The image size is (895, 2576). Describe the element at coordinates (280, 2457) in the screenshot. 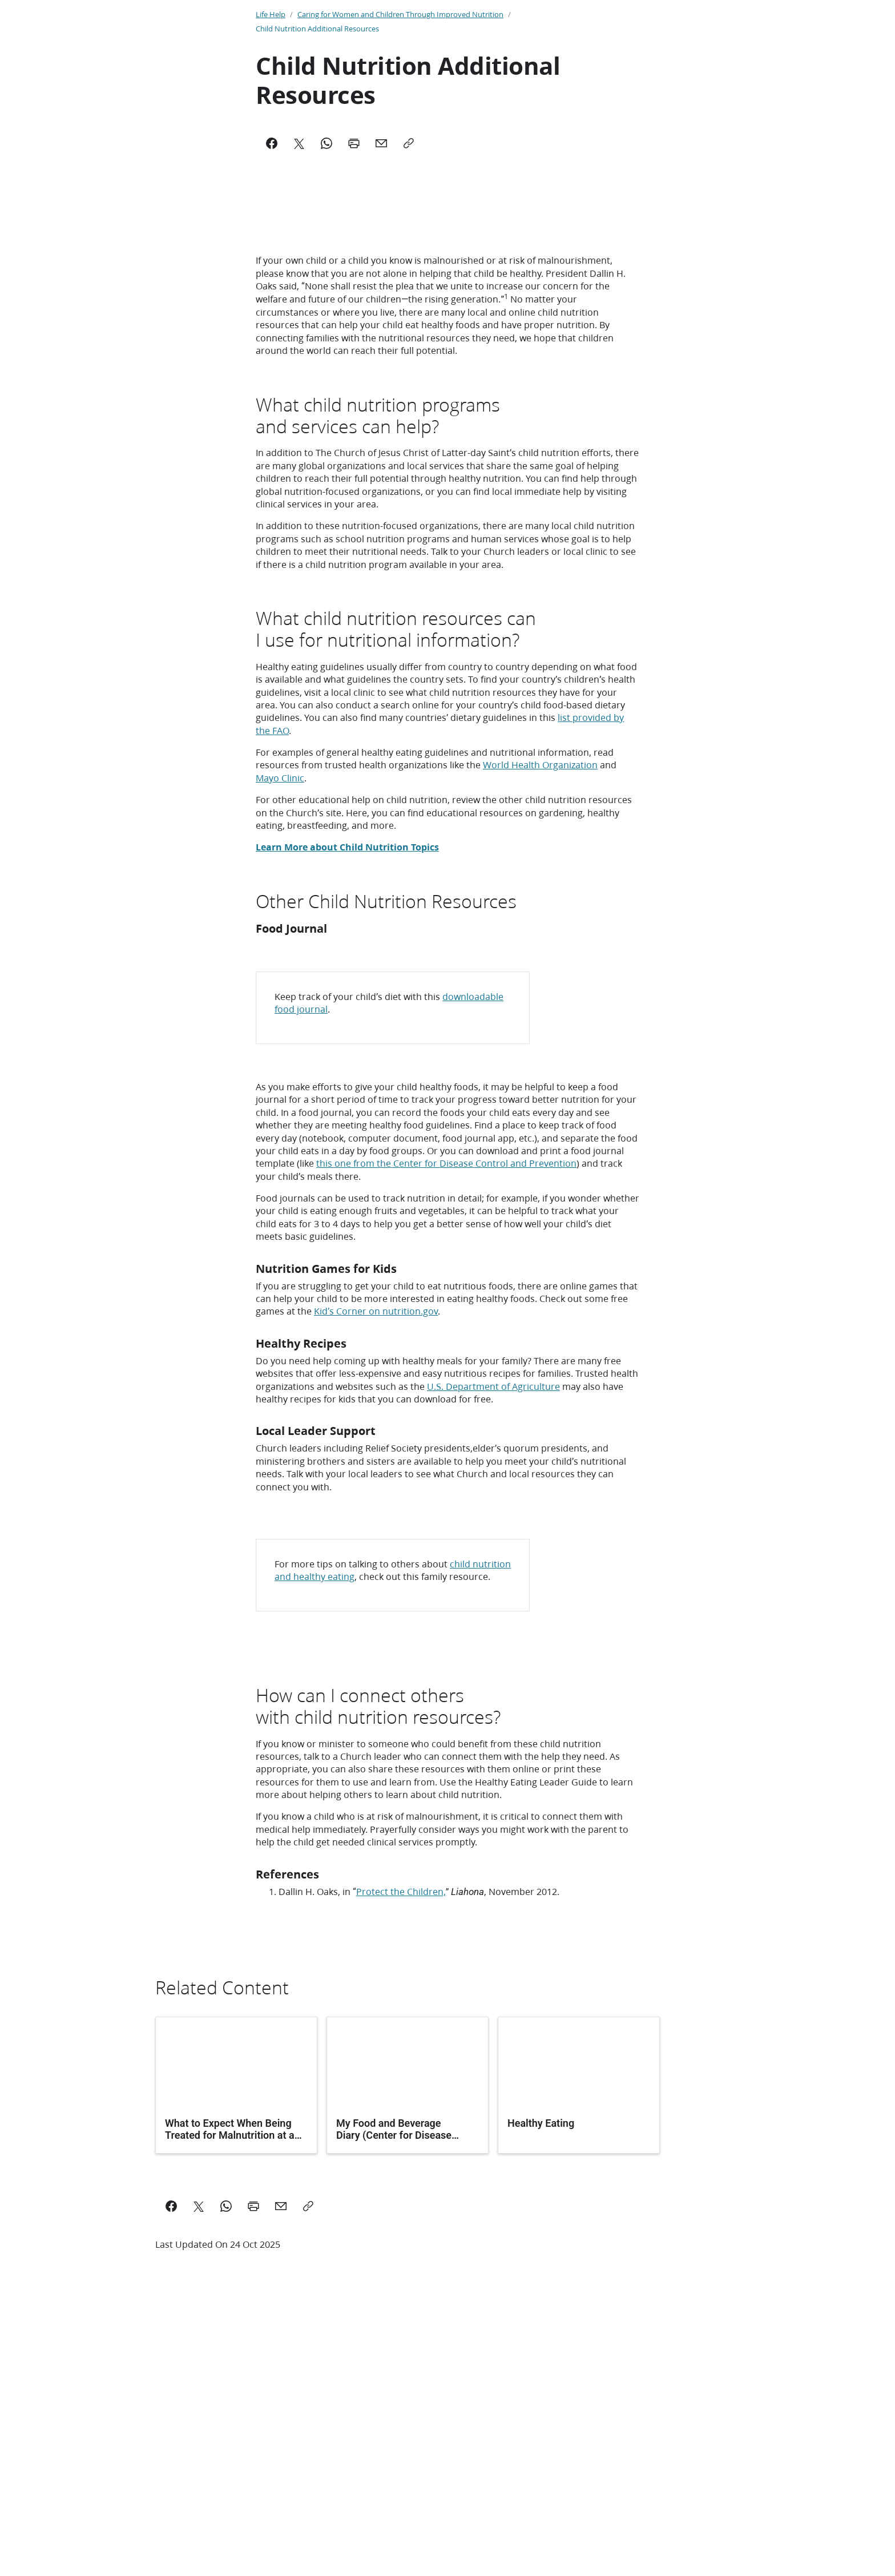

I see `[email a link to this page]` at that location.